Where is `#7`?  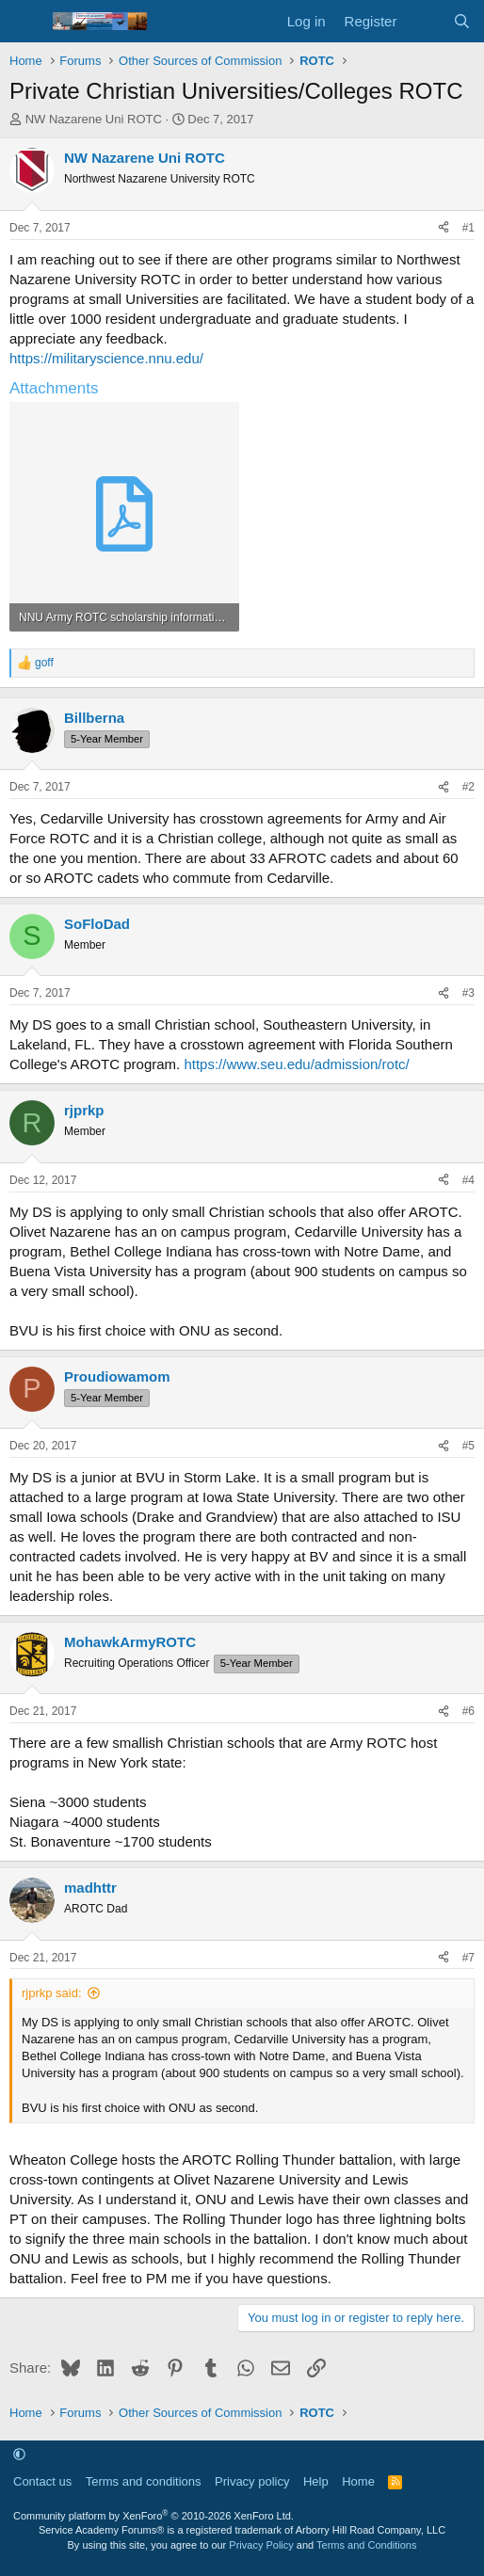 #7 is located at coordinates (468, 1957).